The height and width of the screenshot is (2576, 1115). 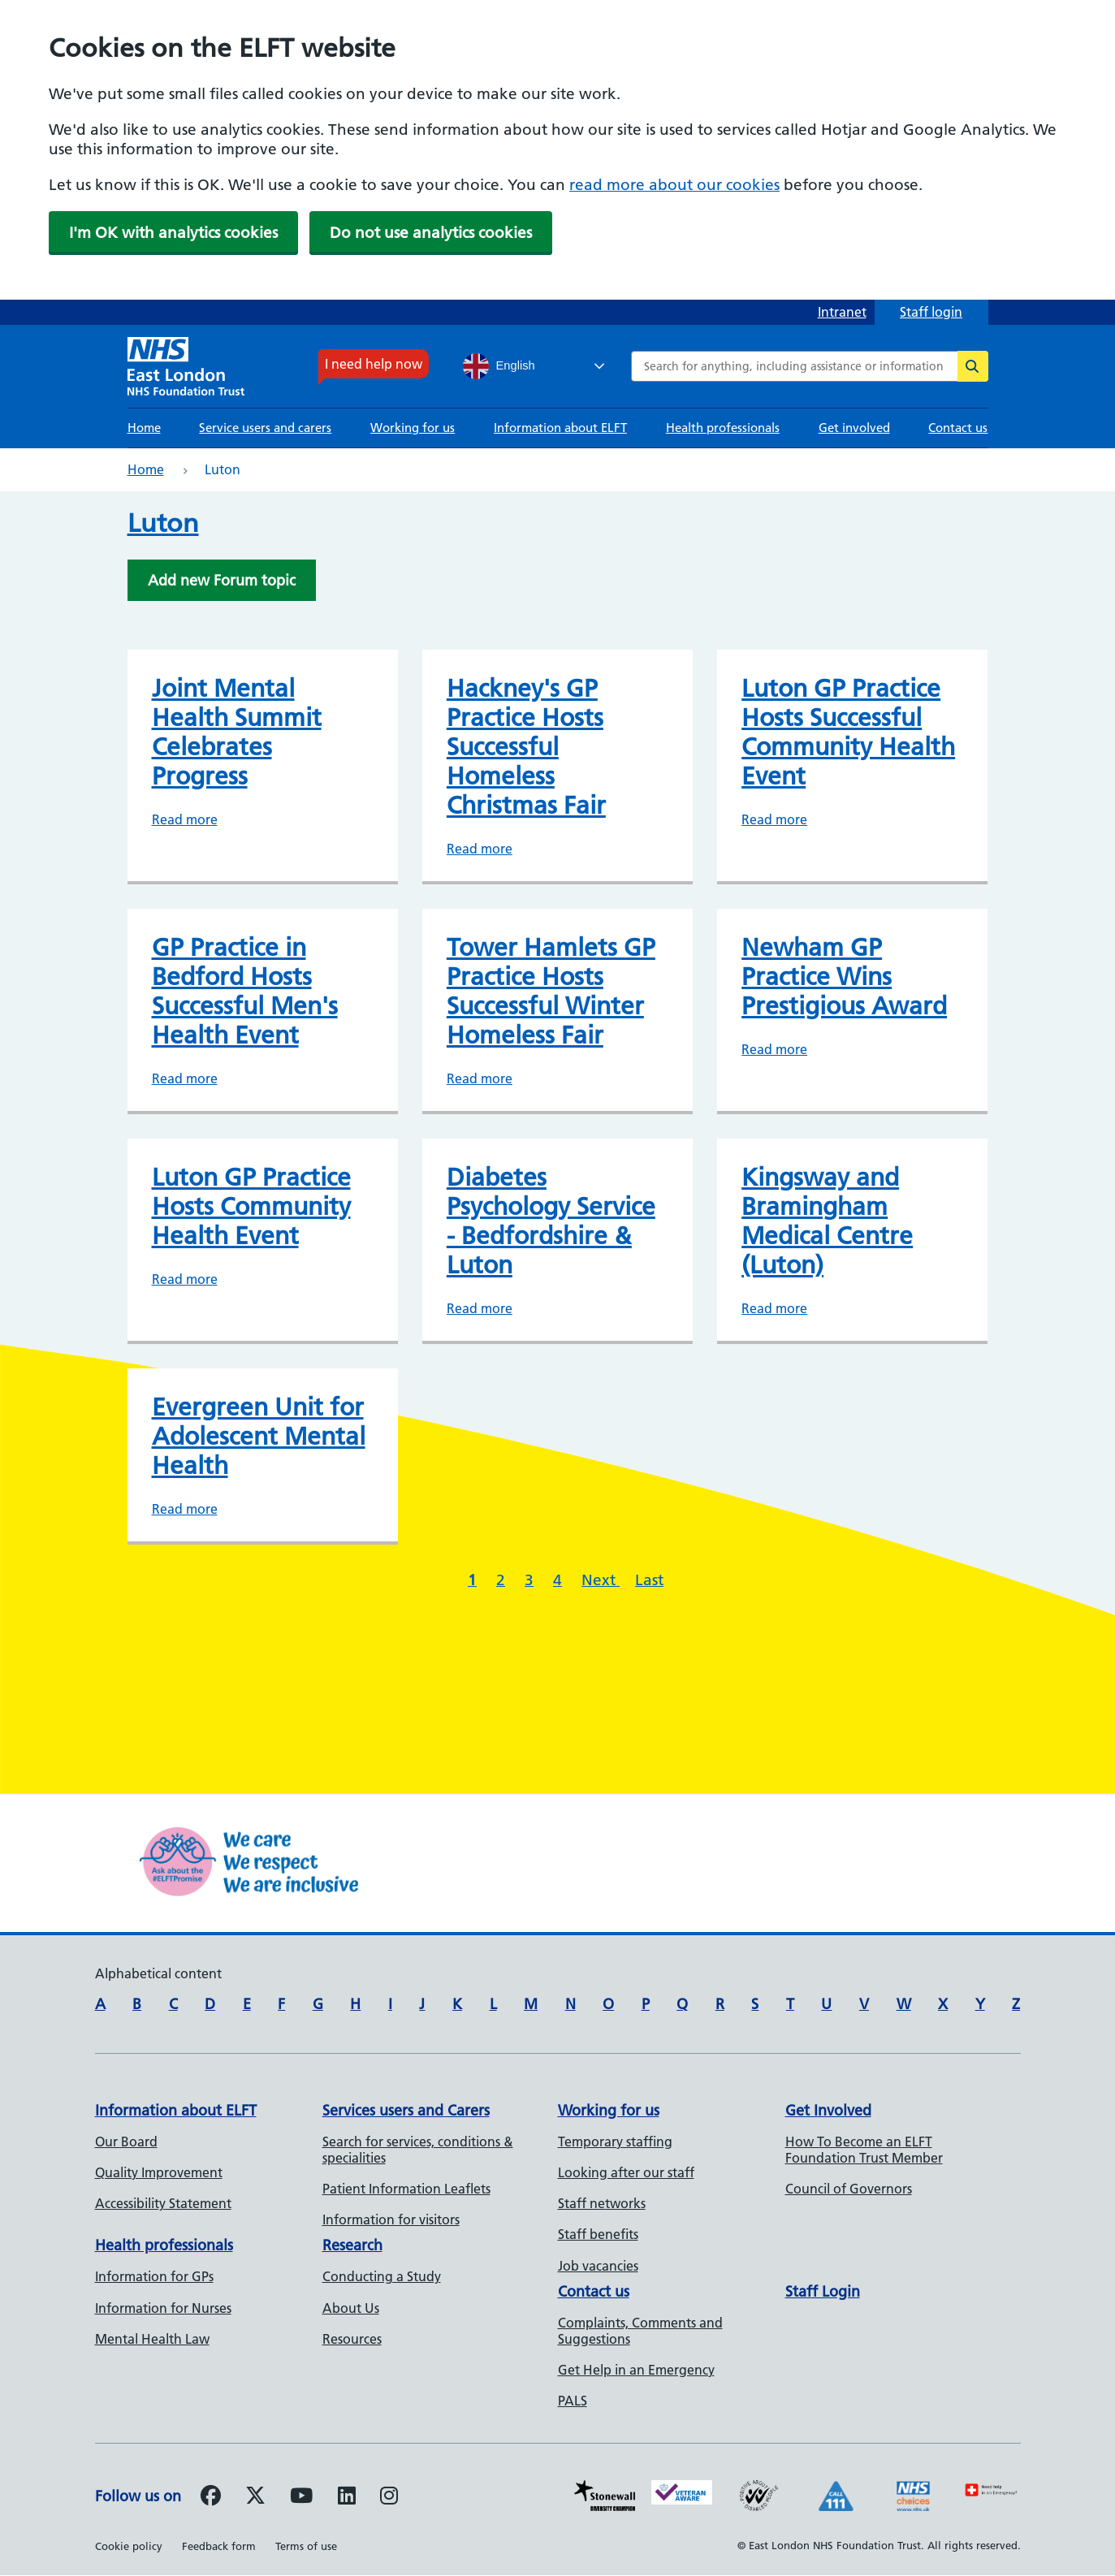 I want to click on Luton GP Practice Hosts Community Health Event, so click(x=251, y=1207).